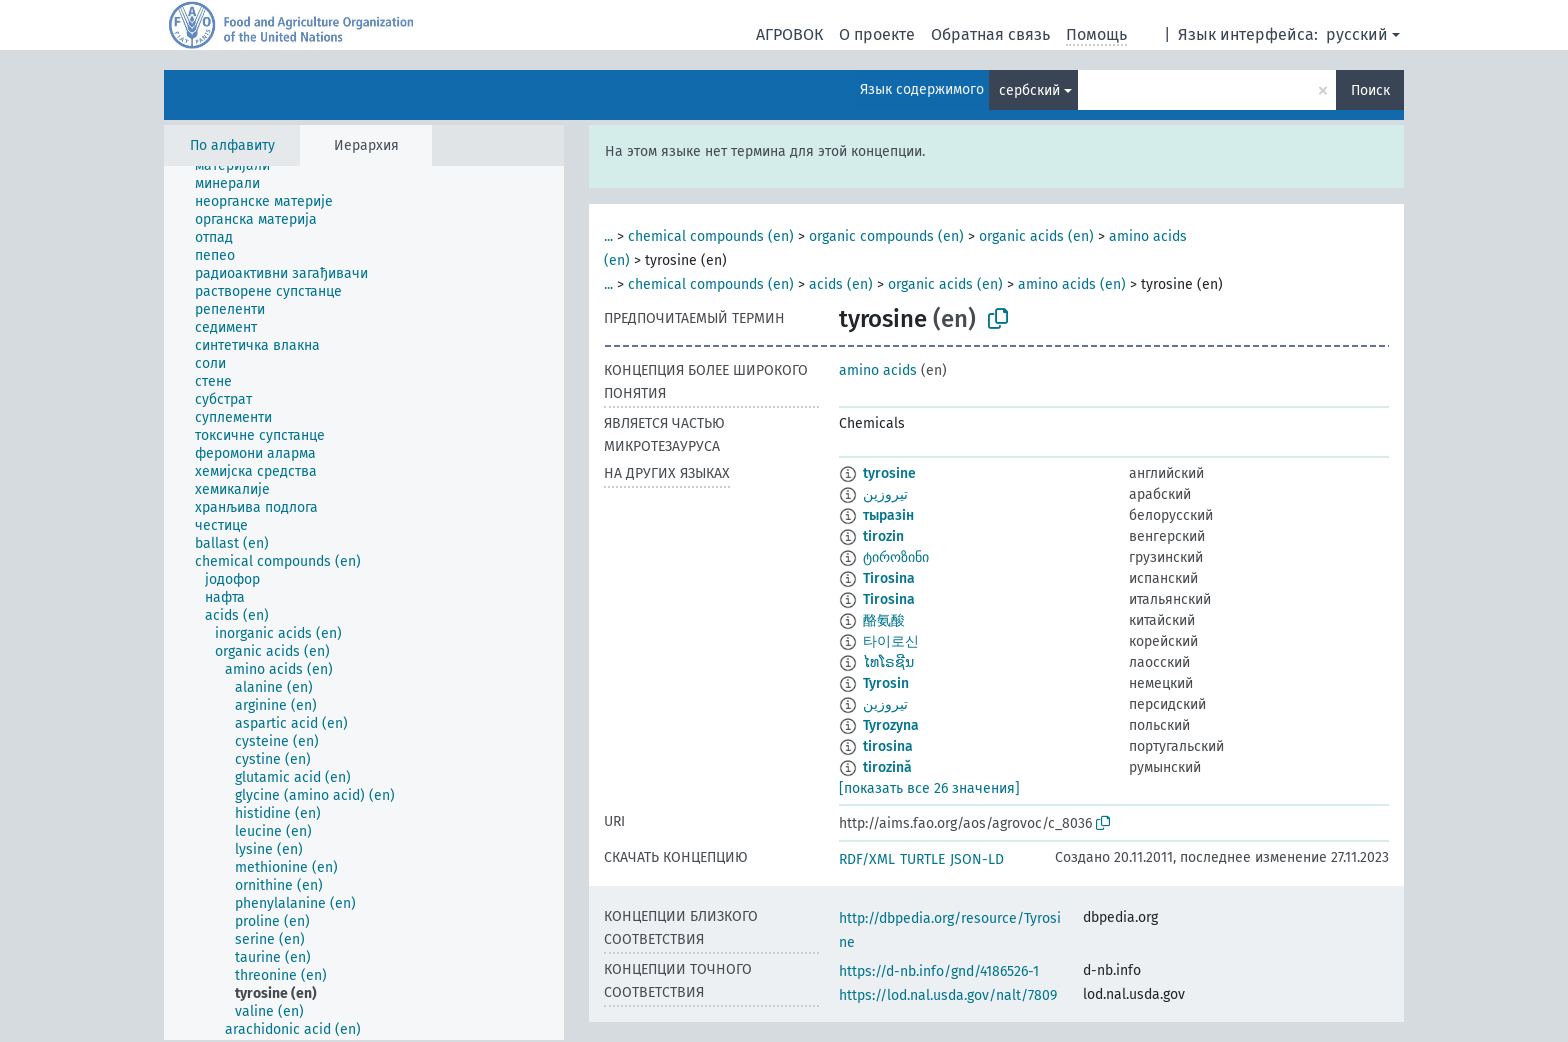 This screenshot has width=1568, height=1042. What do you see at coordinates (1357, 34) in the screenshot?
I see `русский` at bounding box center [1357, 34].